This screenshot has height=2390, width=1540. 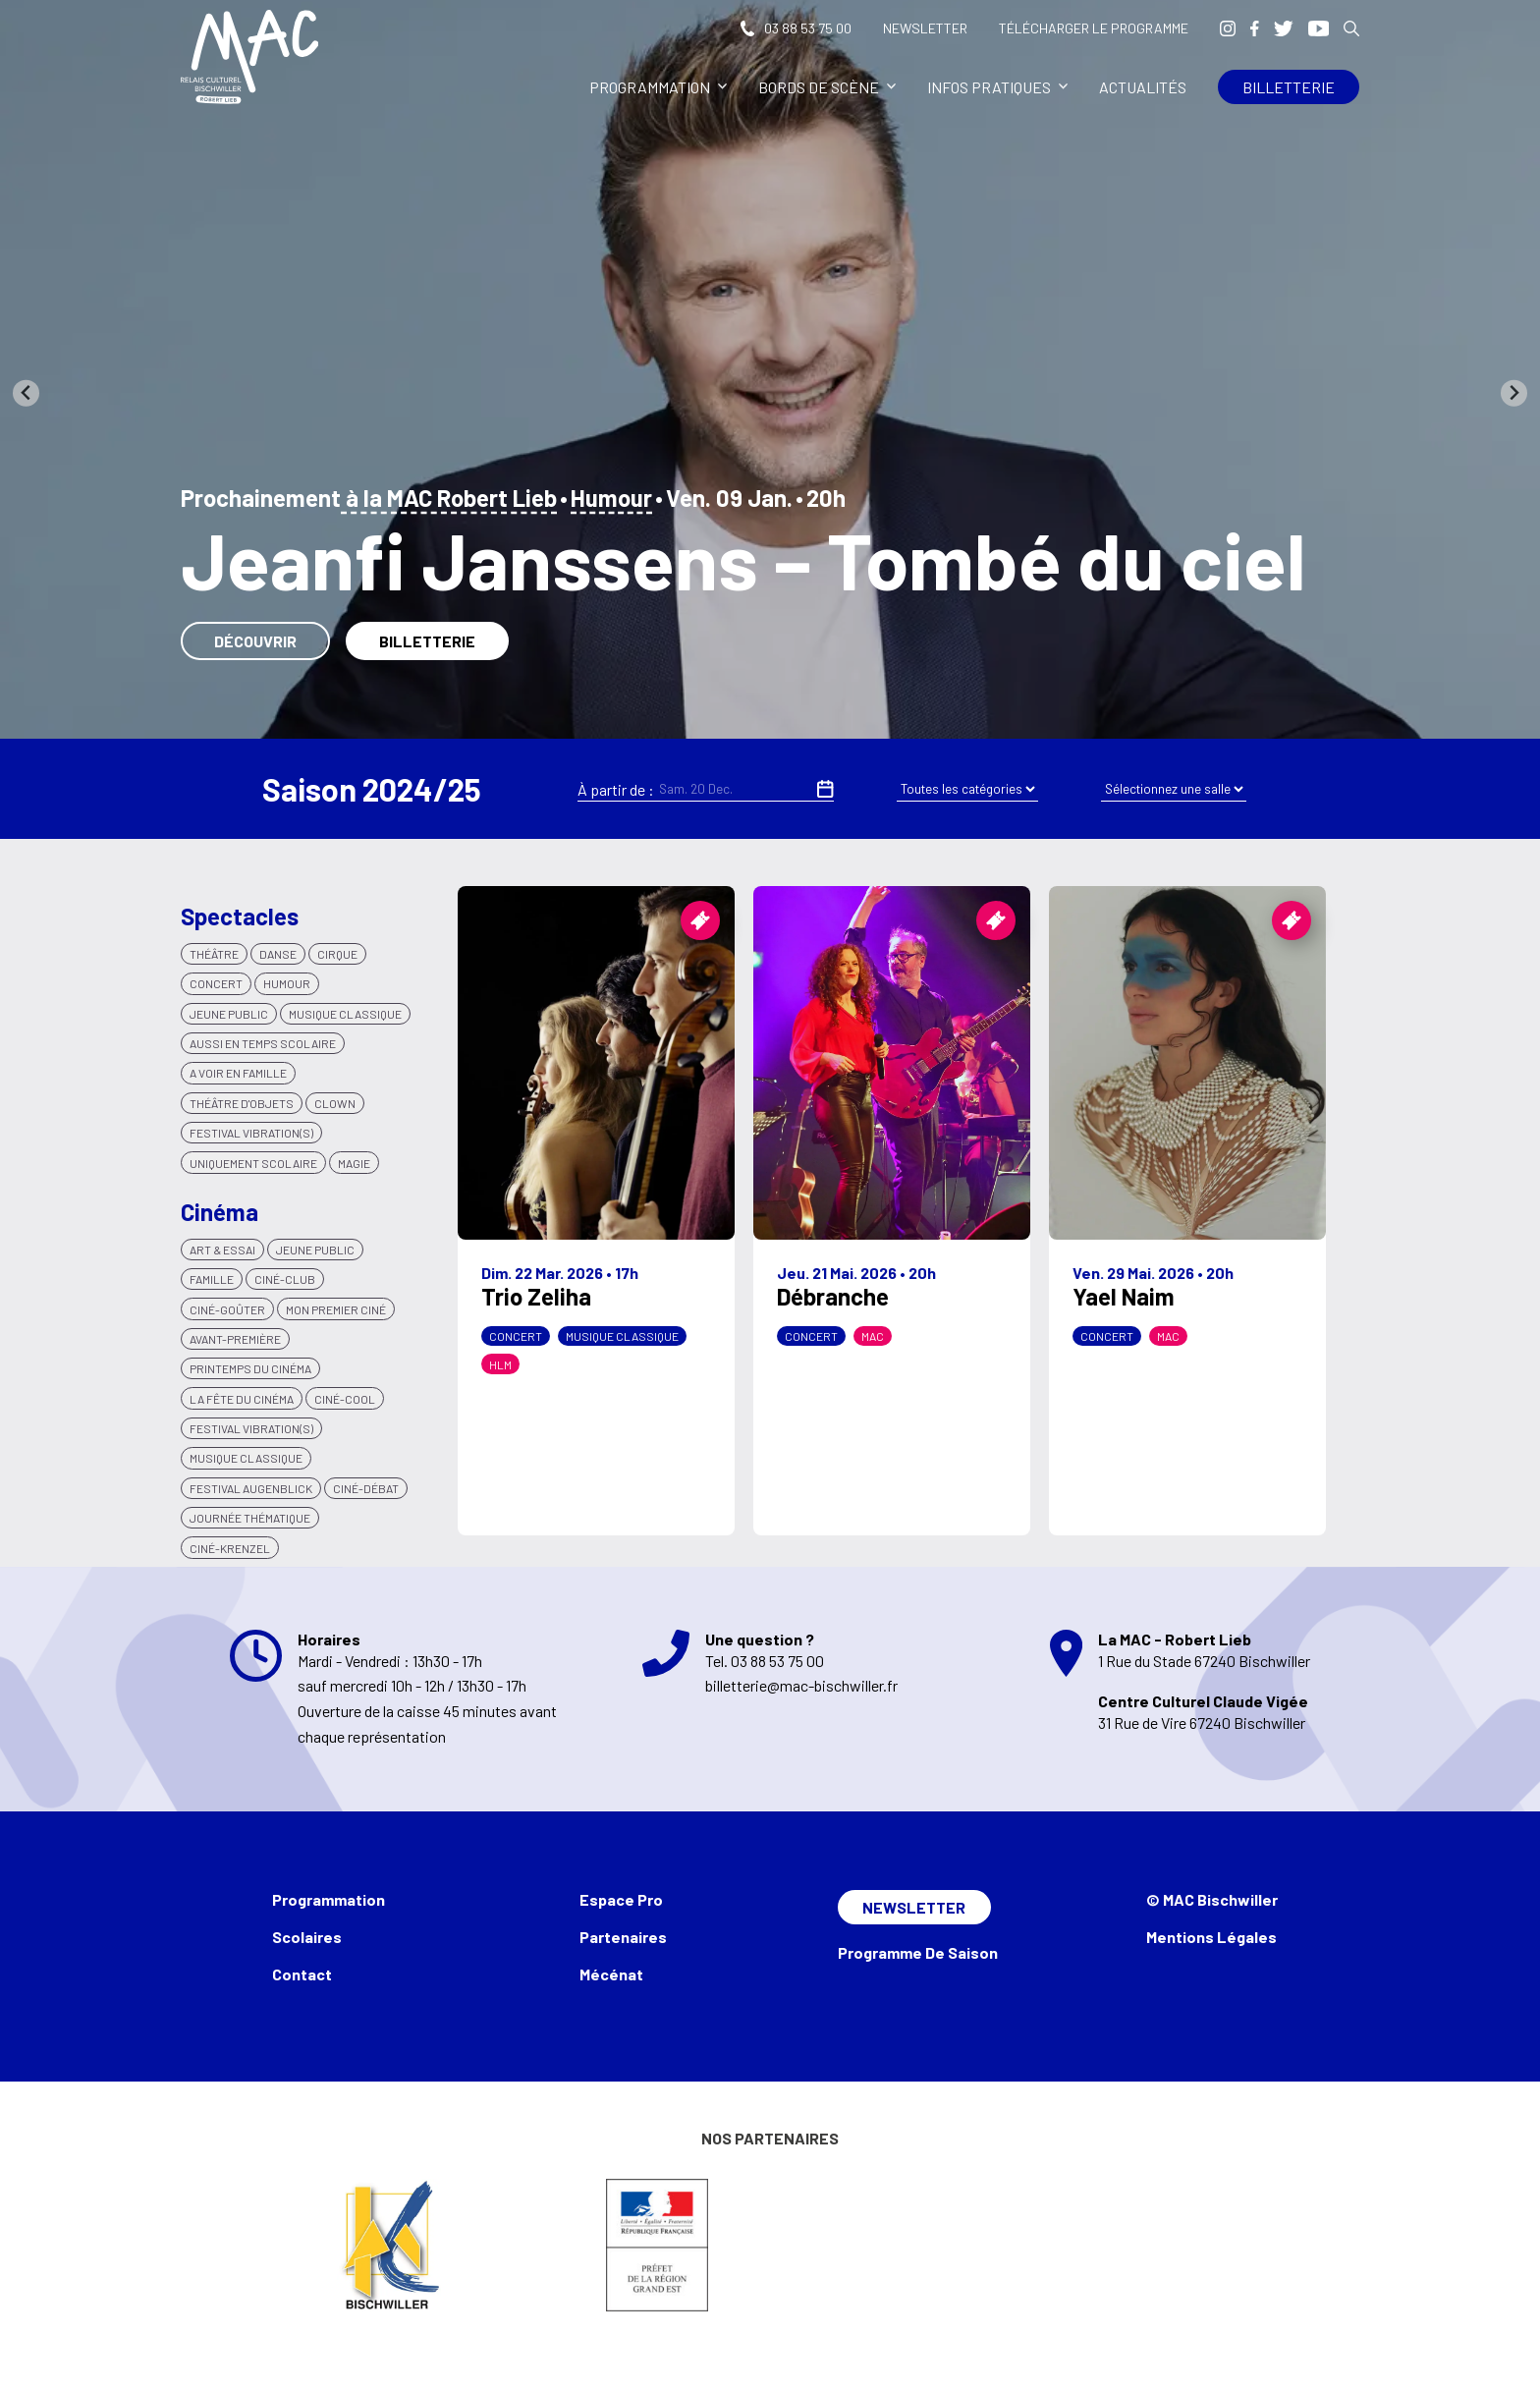 I want to click on Partenaires, so click(x=623, y=1936).